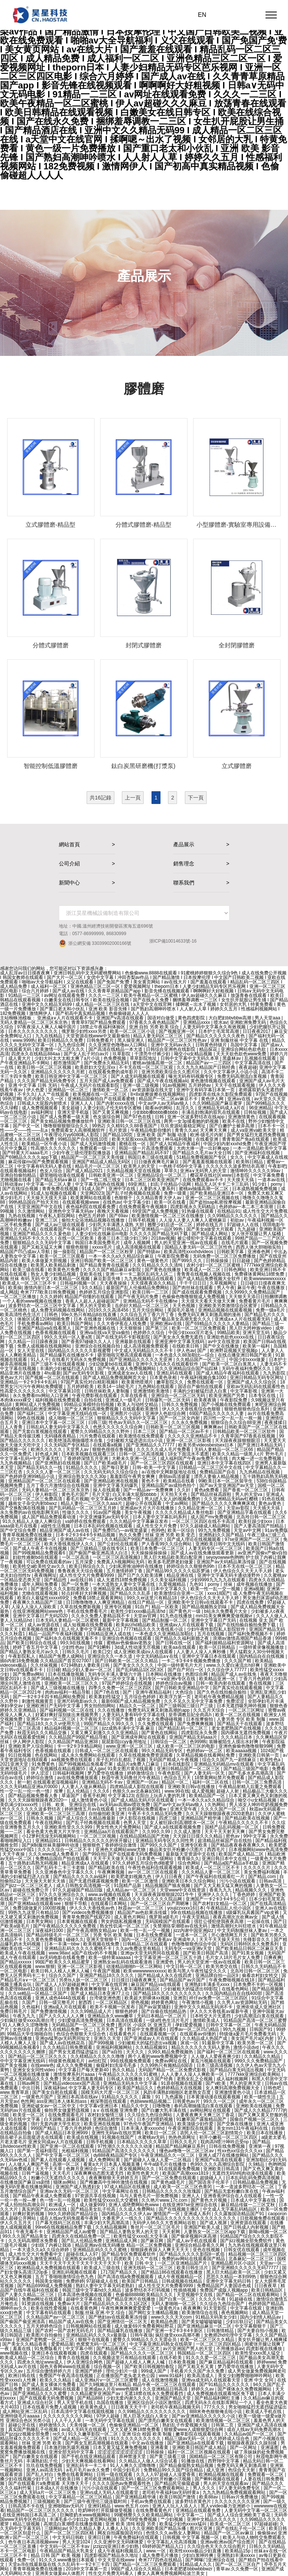  I want to click on 日日碰, so click(53, 1669).